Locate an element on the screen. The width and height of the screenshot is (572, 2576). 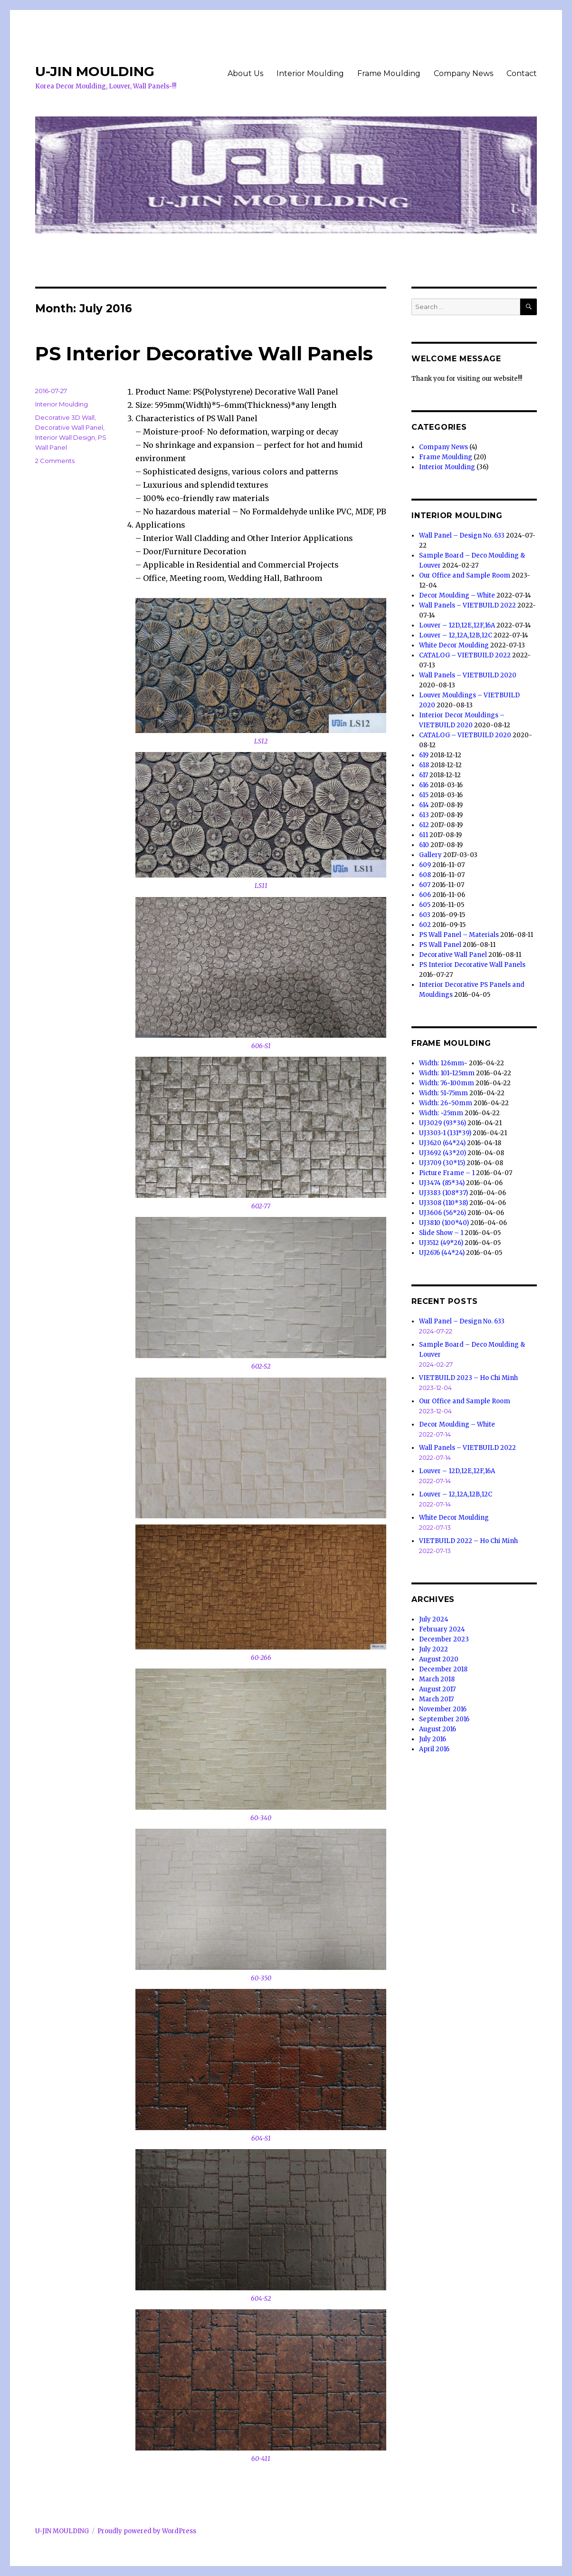
Interior Wall Design is located at coordinates (65, 437).